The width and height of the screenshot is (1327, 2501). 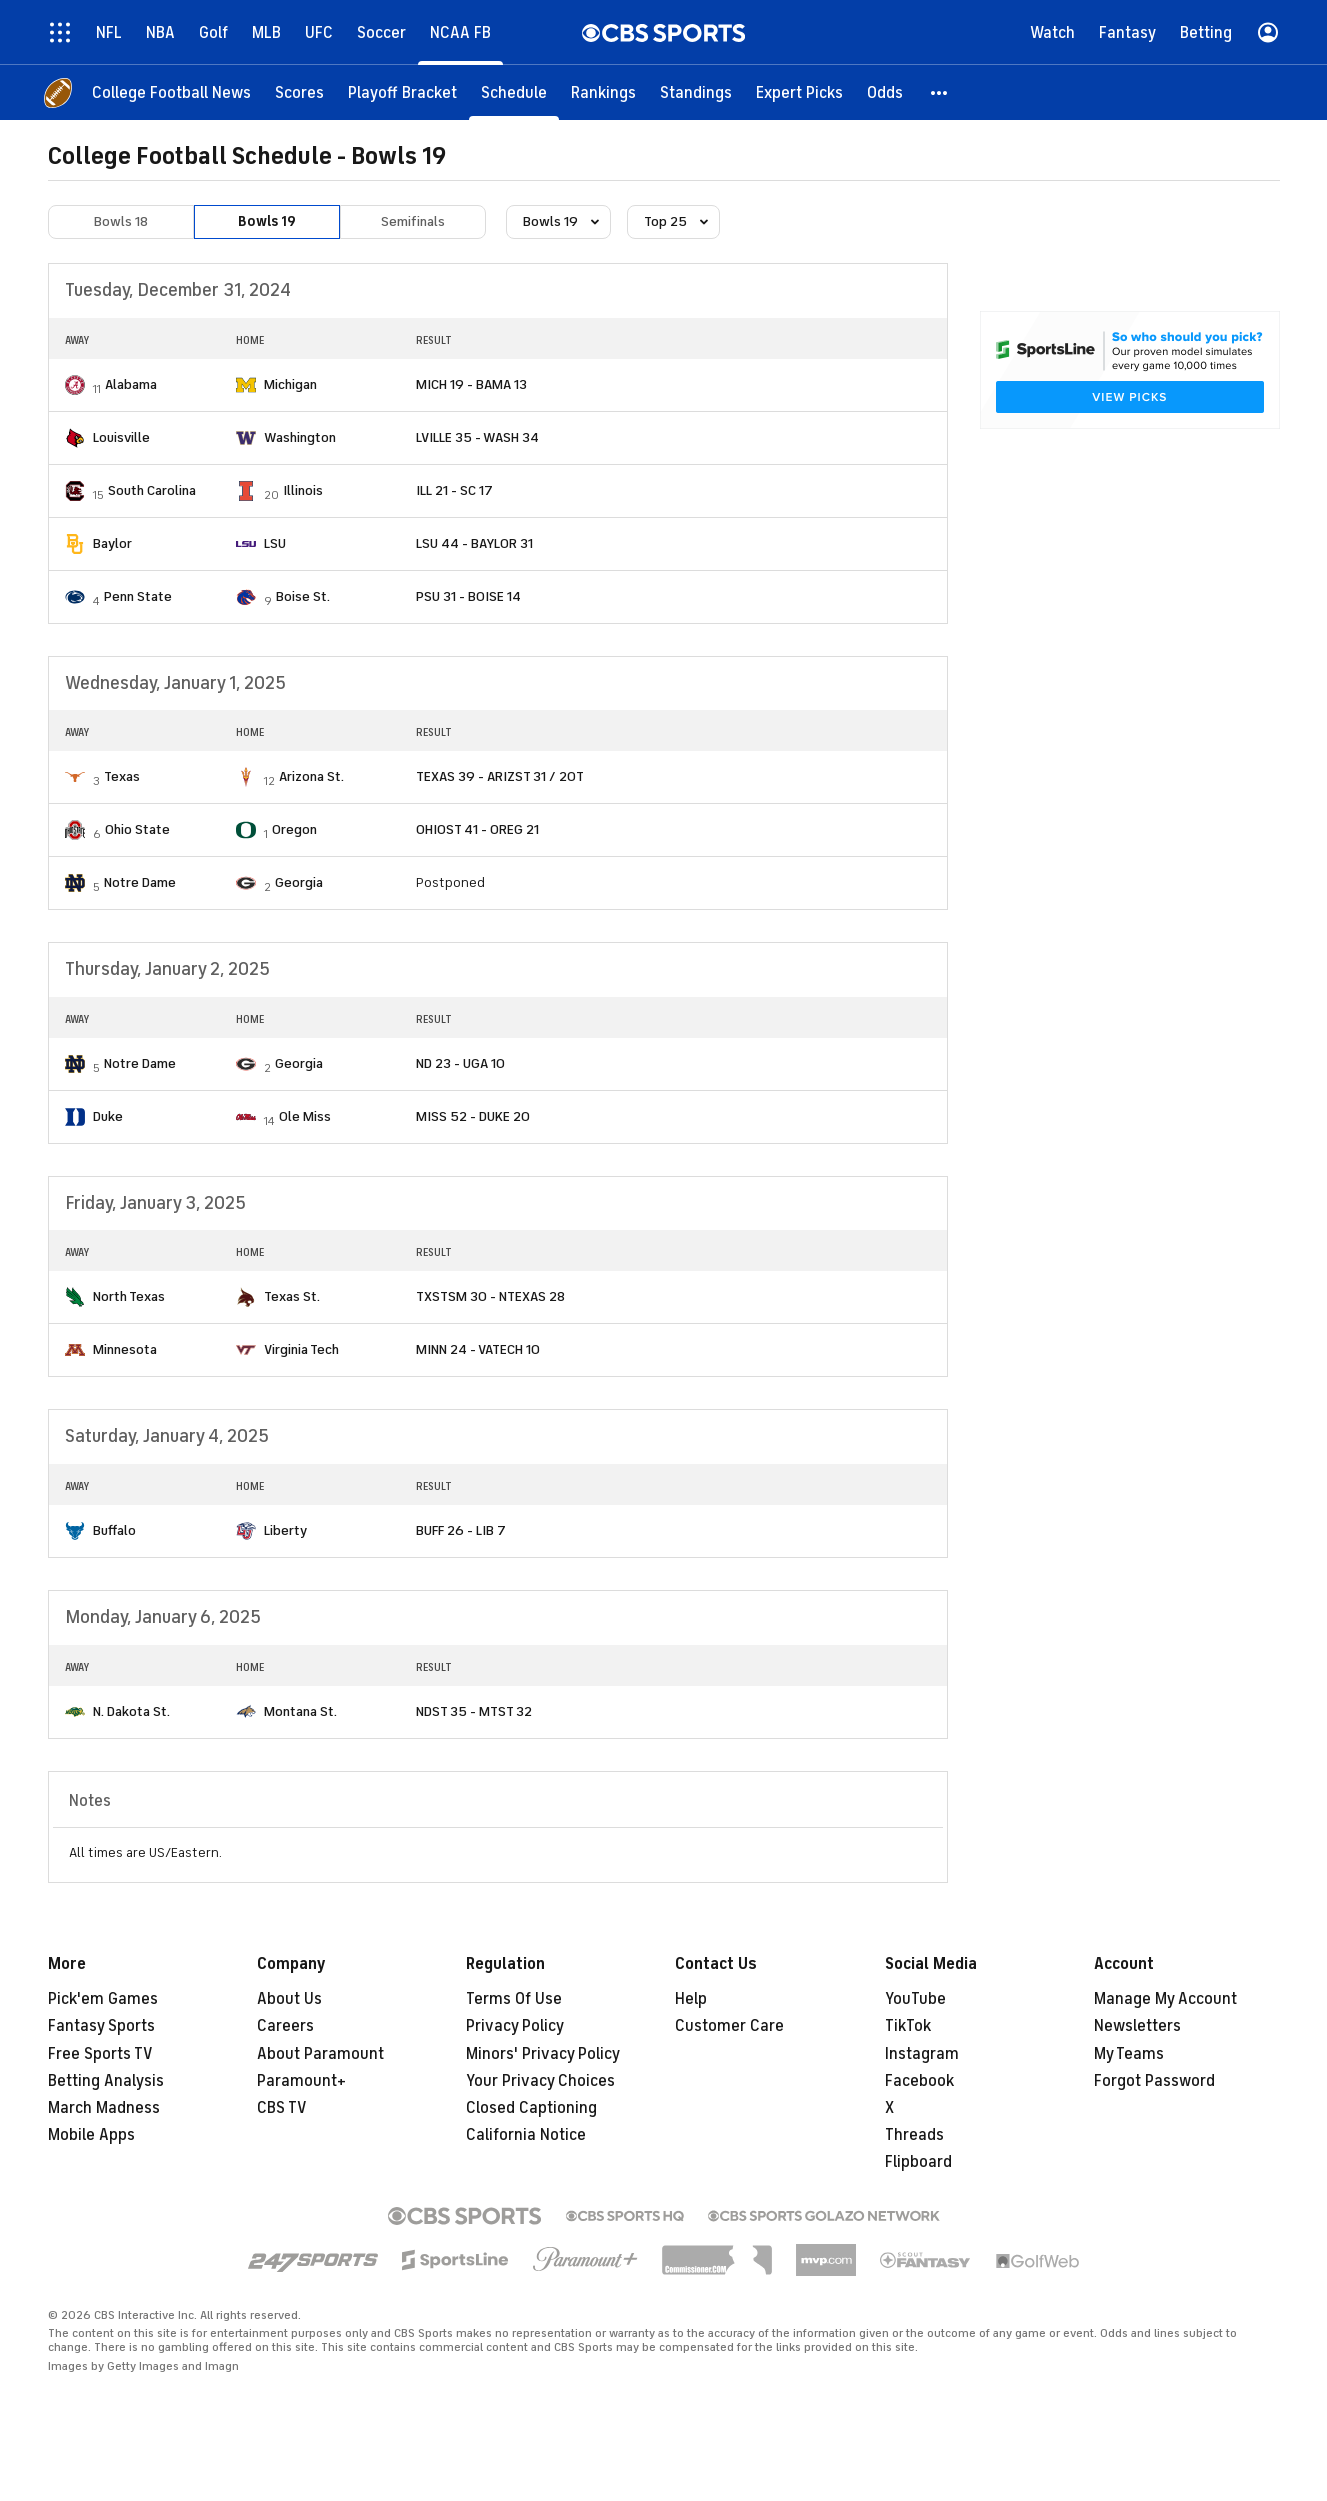 What do you see at coordinates (300, 1711) in the screenshot?
I see `Montana St.` at bounding box center [300, 1711].